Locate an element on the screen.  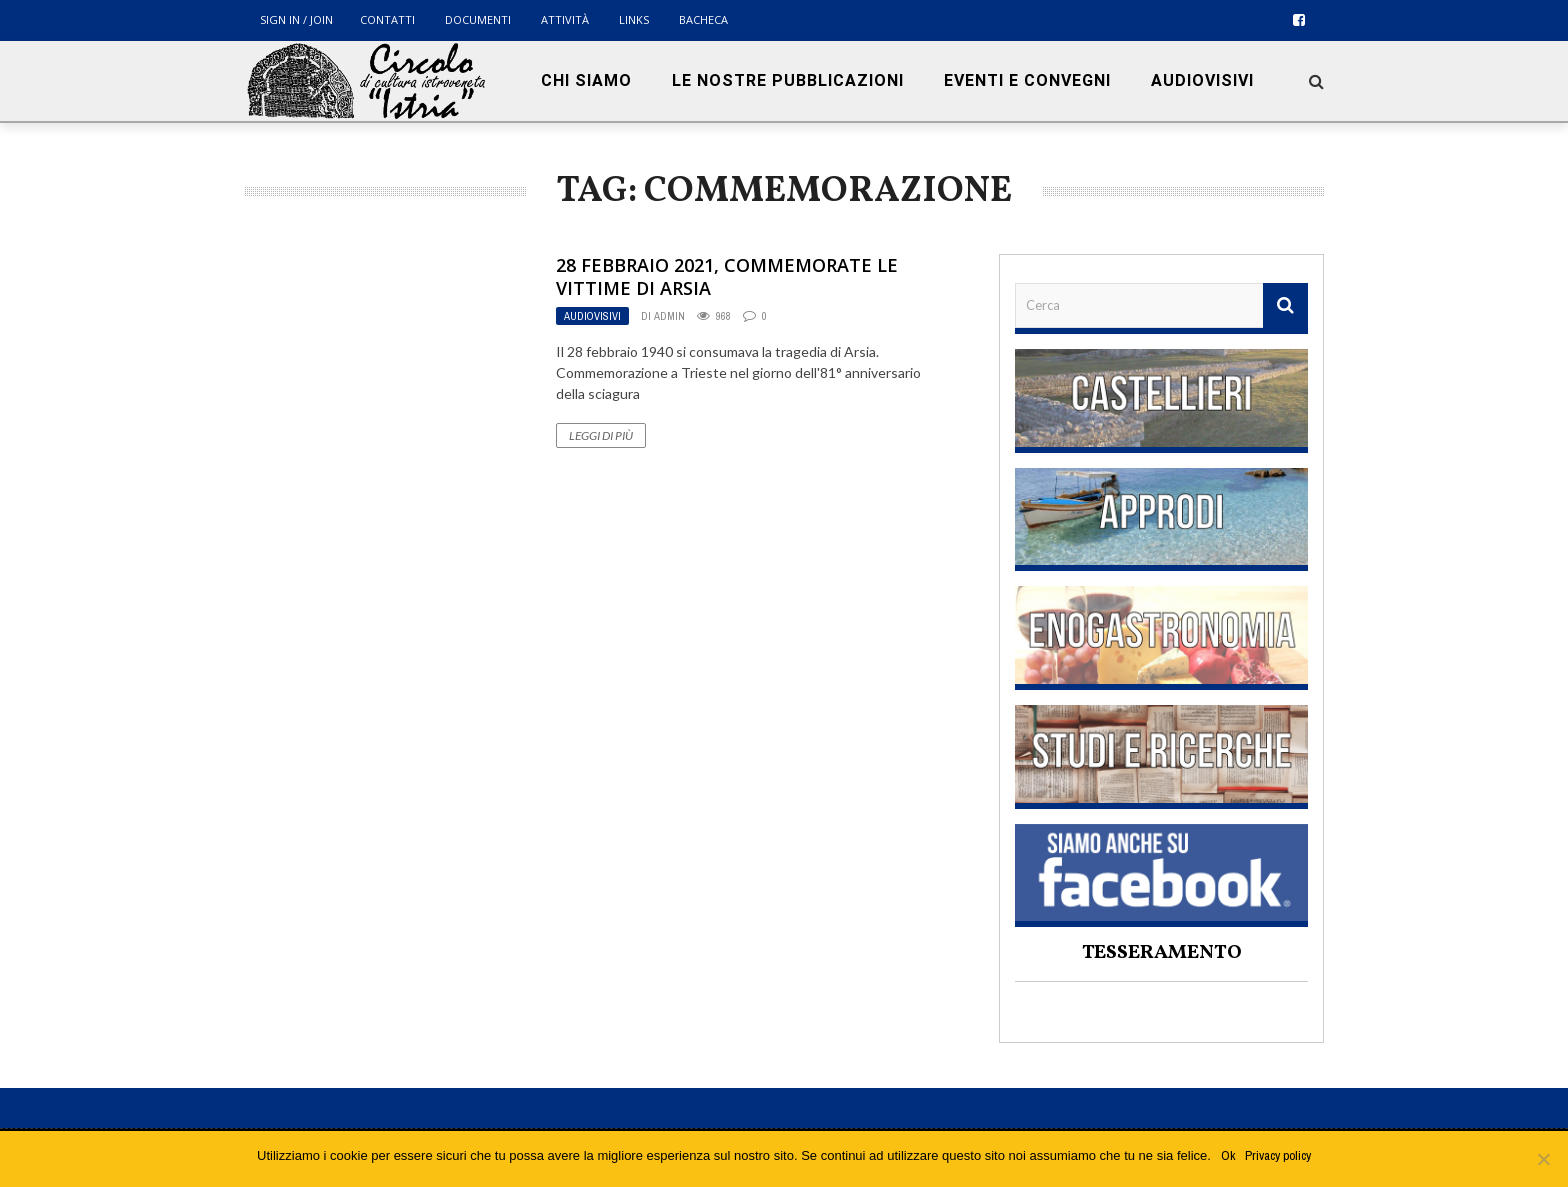
admin is located at coordinates (669, 316).